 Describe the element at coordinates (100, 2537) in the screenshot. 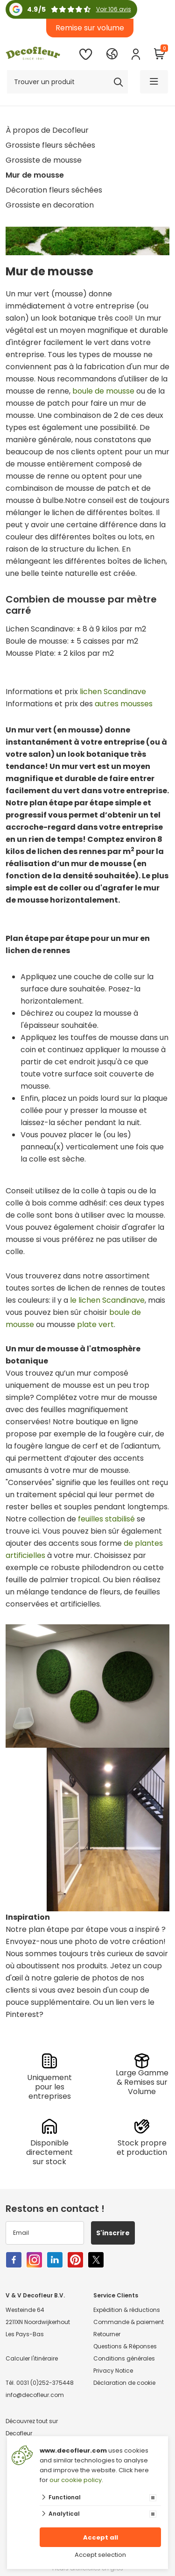

I see `Accept all` at that location.